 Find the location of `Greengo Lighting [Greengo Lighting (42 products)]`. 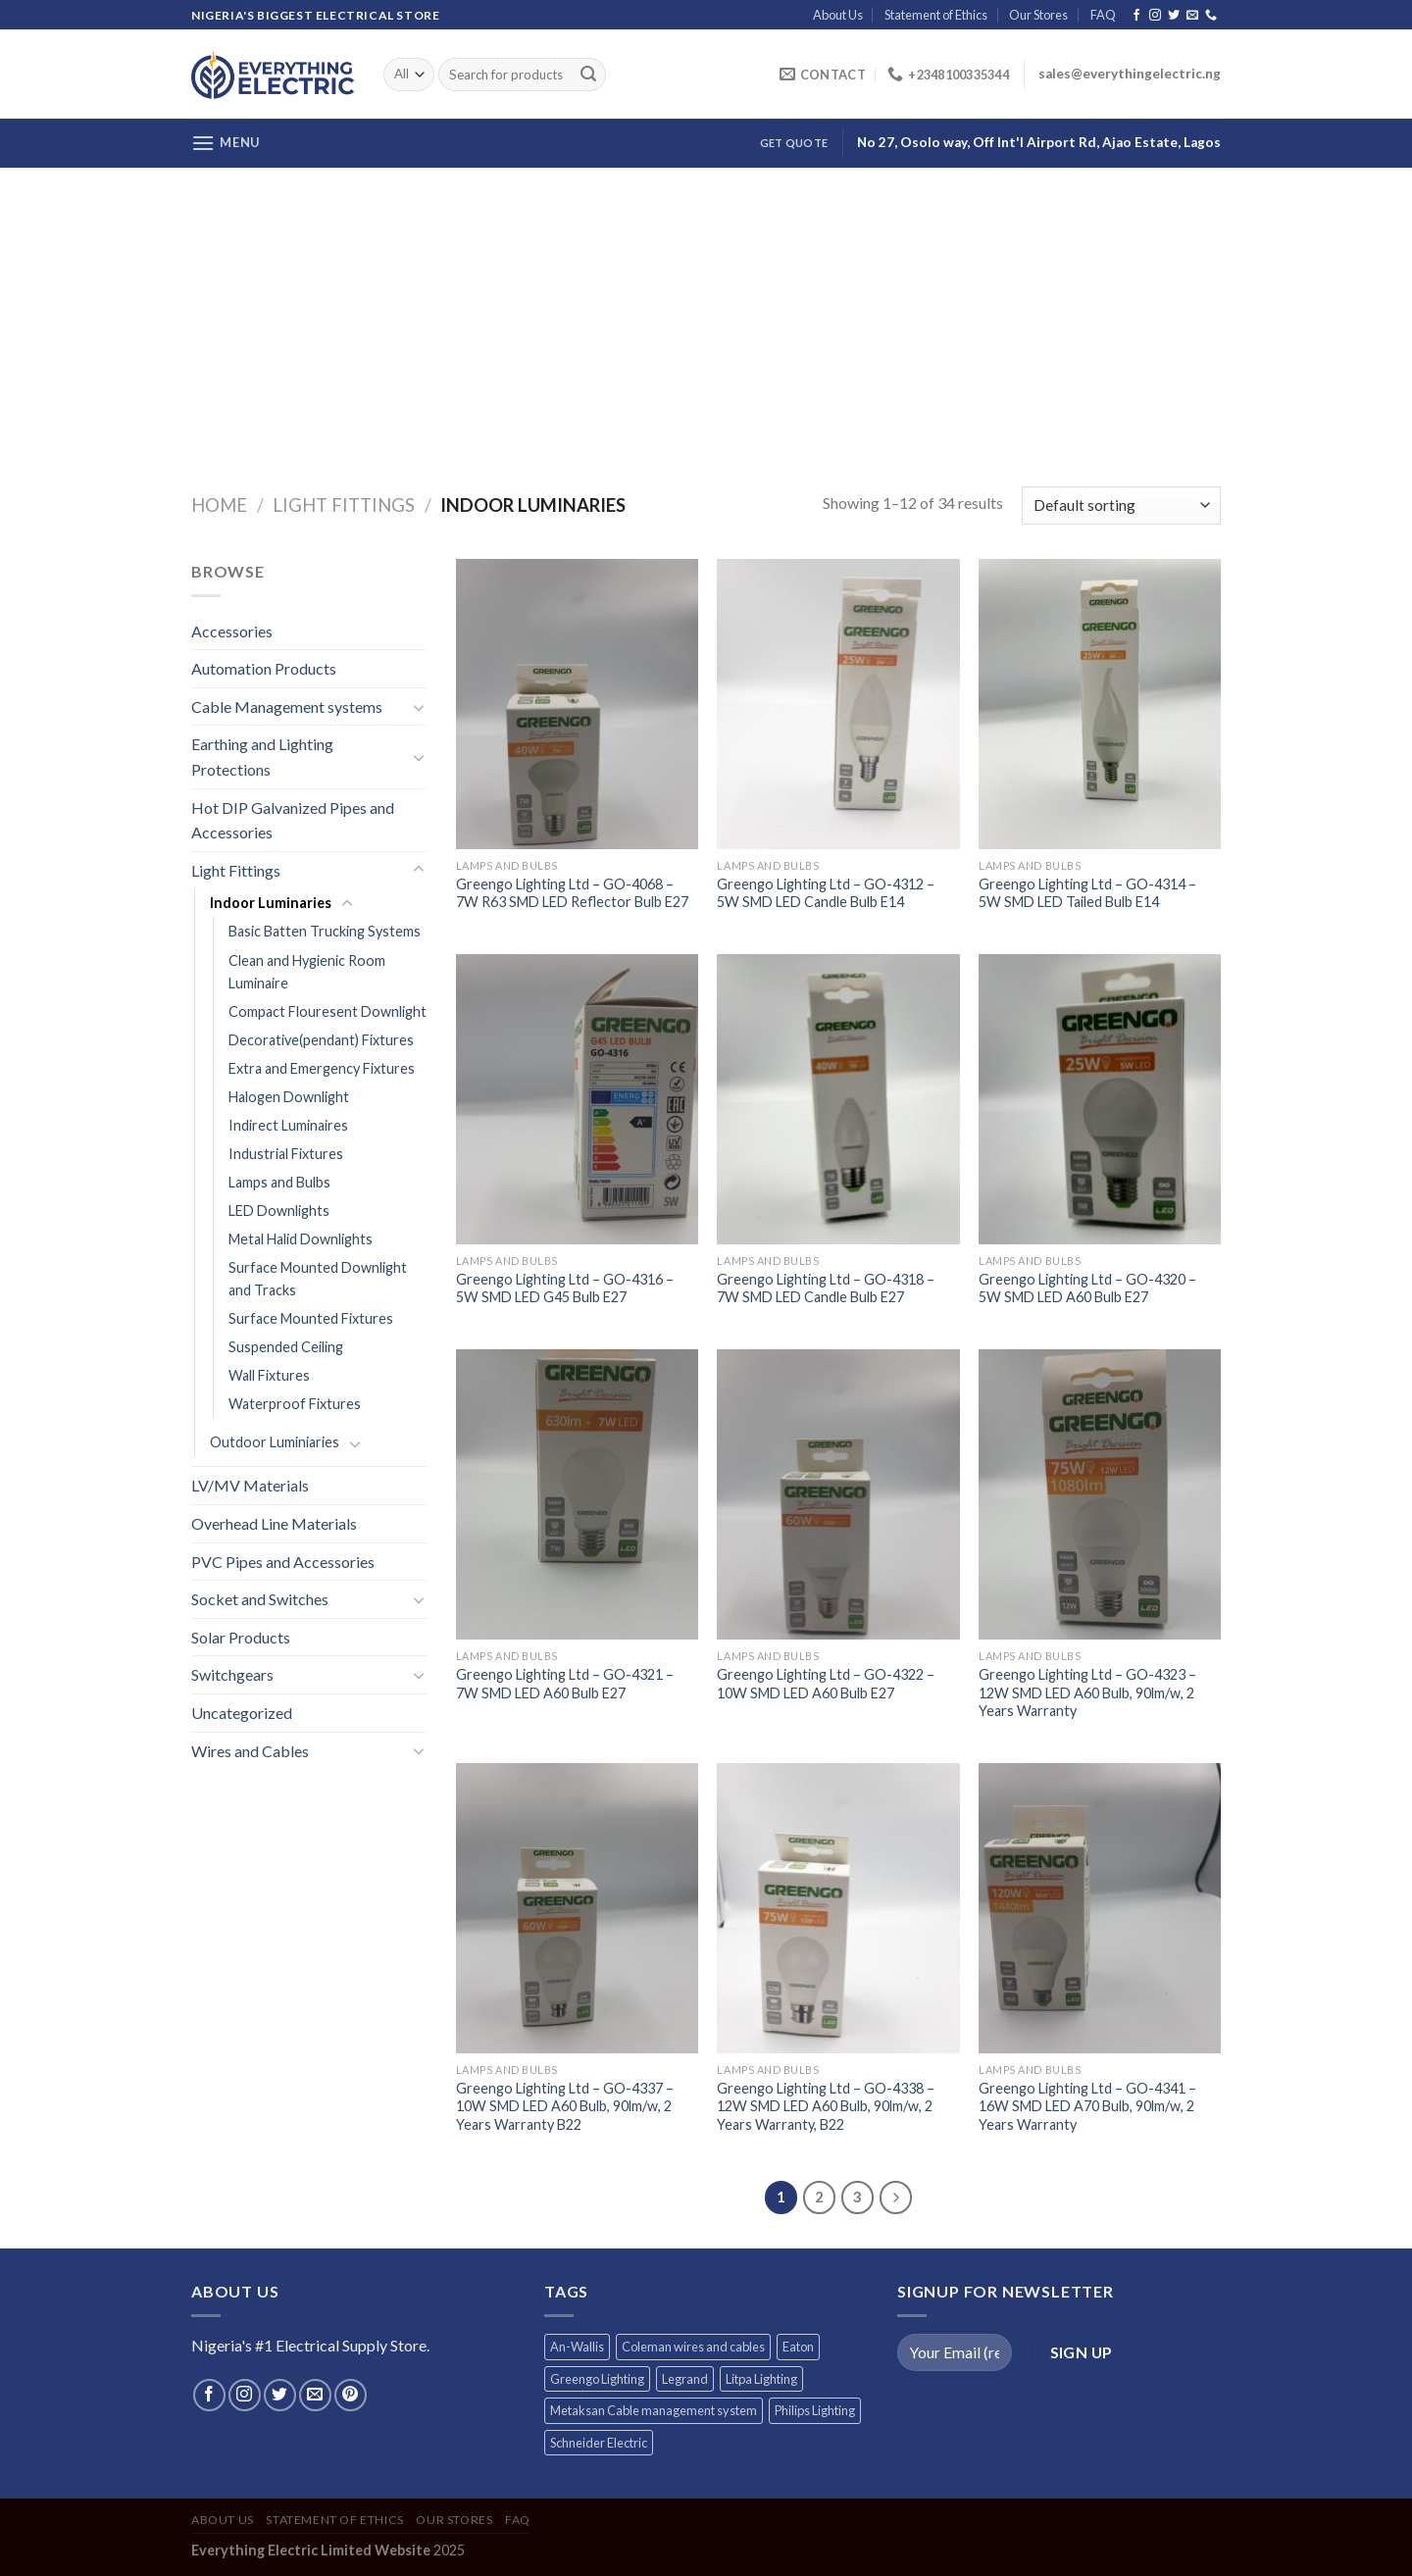

Greengo Lighting [Greengo Lighting (42 products)] is located at coordinates (597, 2379).